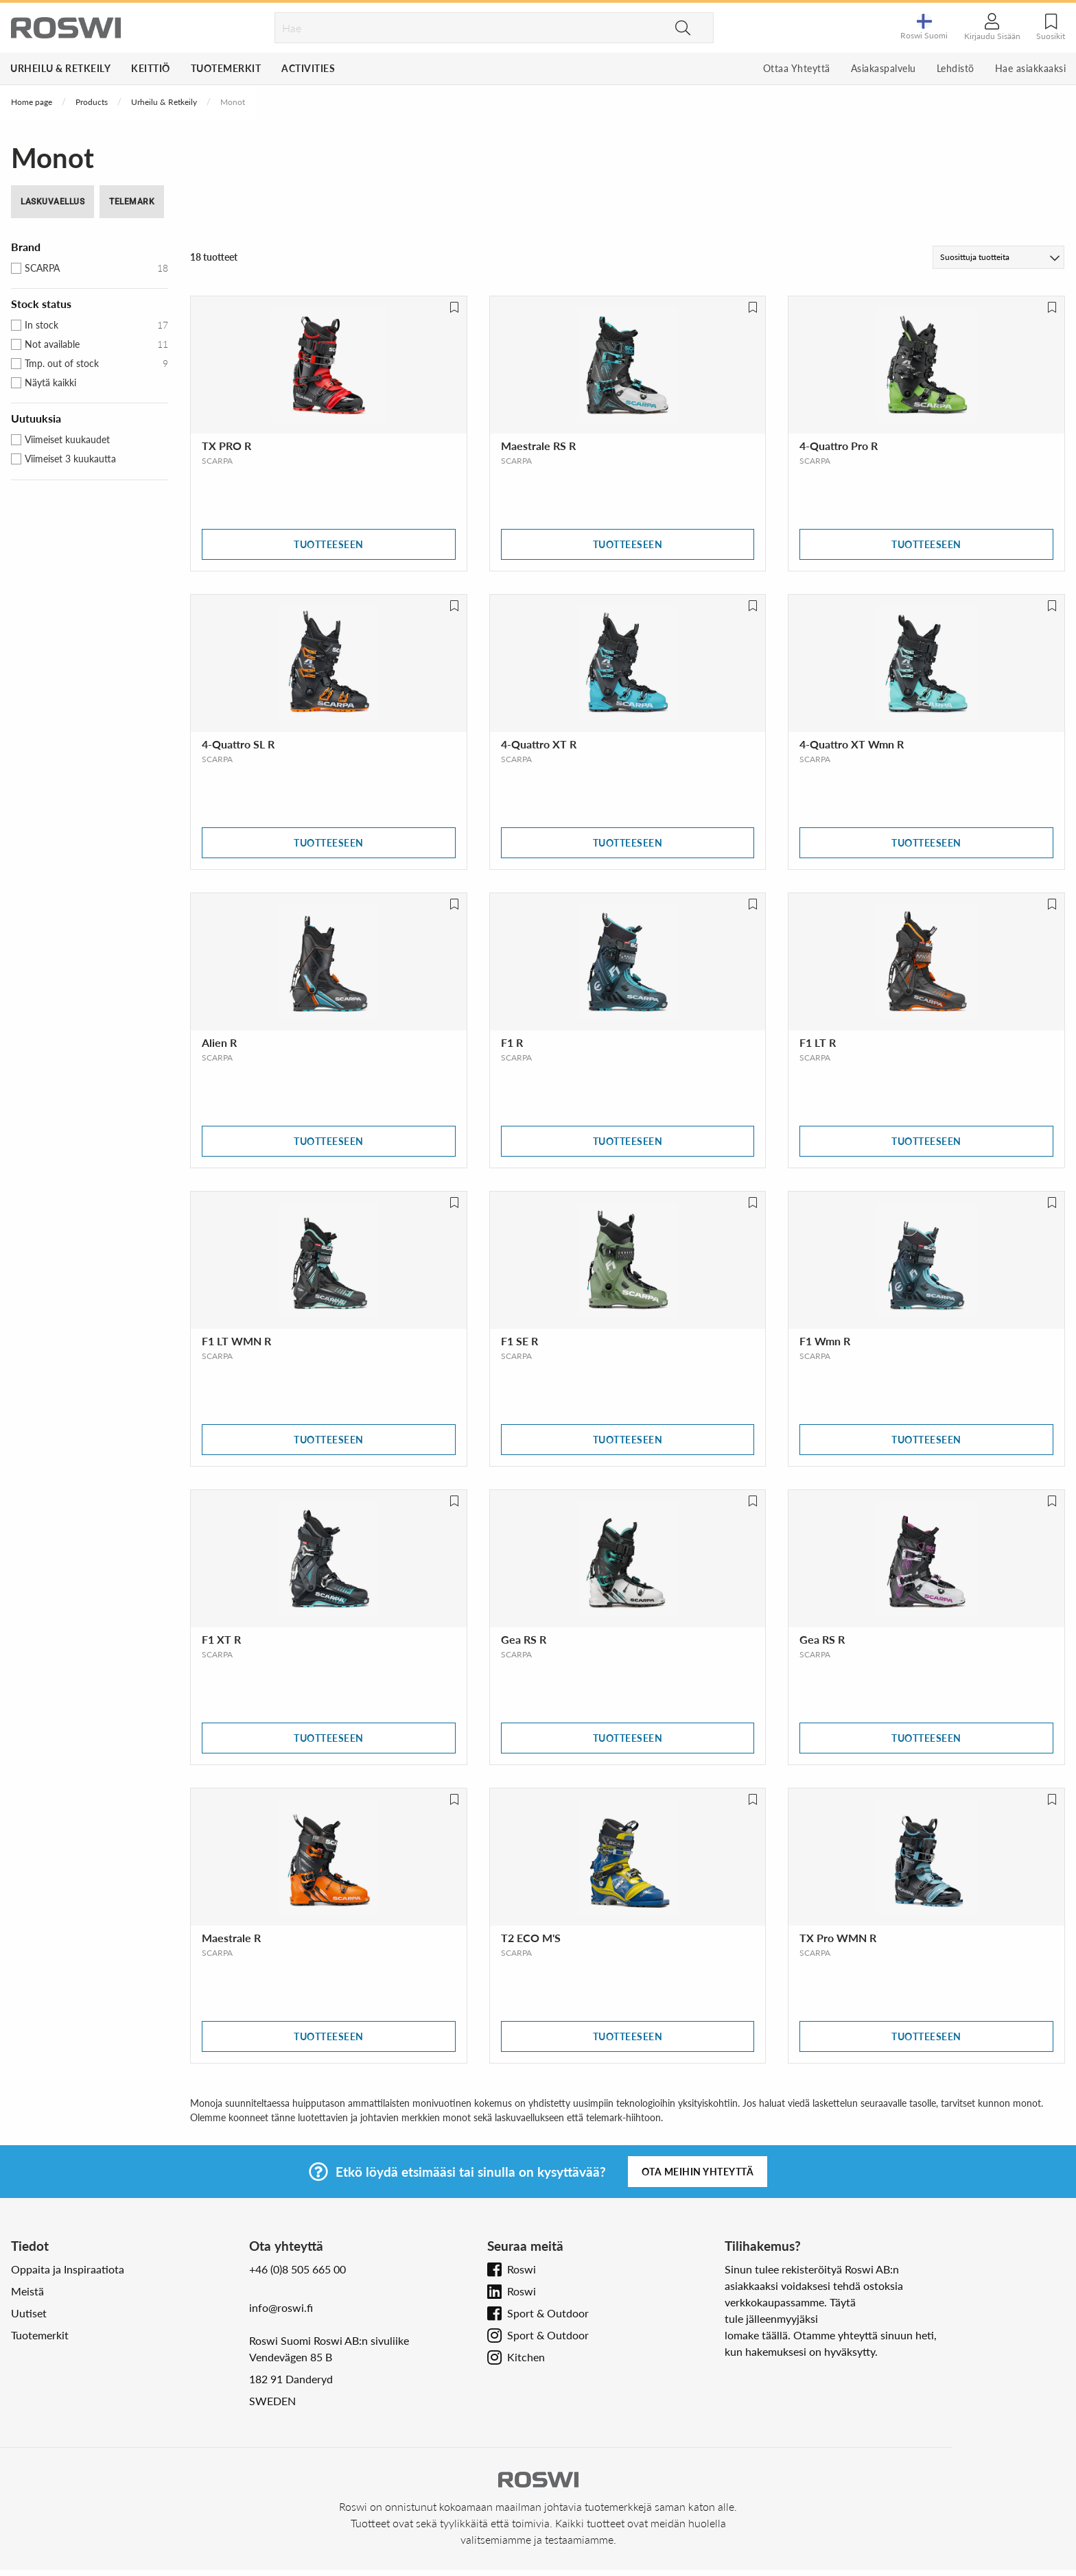  What do you see at coordinates (521, 2269) in the screenshot?
I see `Roswi` at bounding box center [521, 2269].